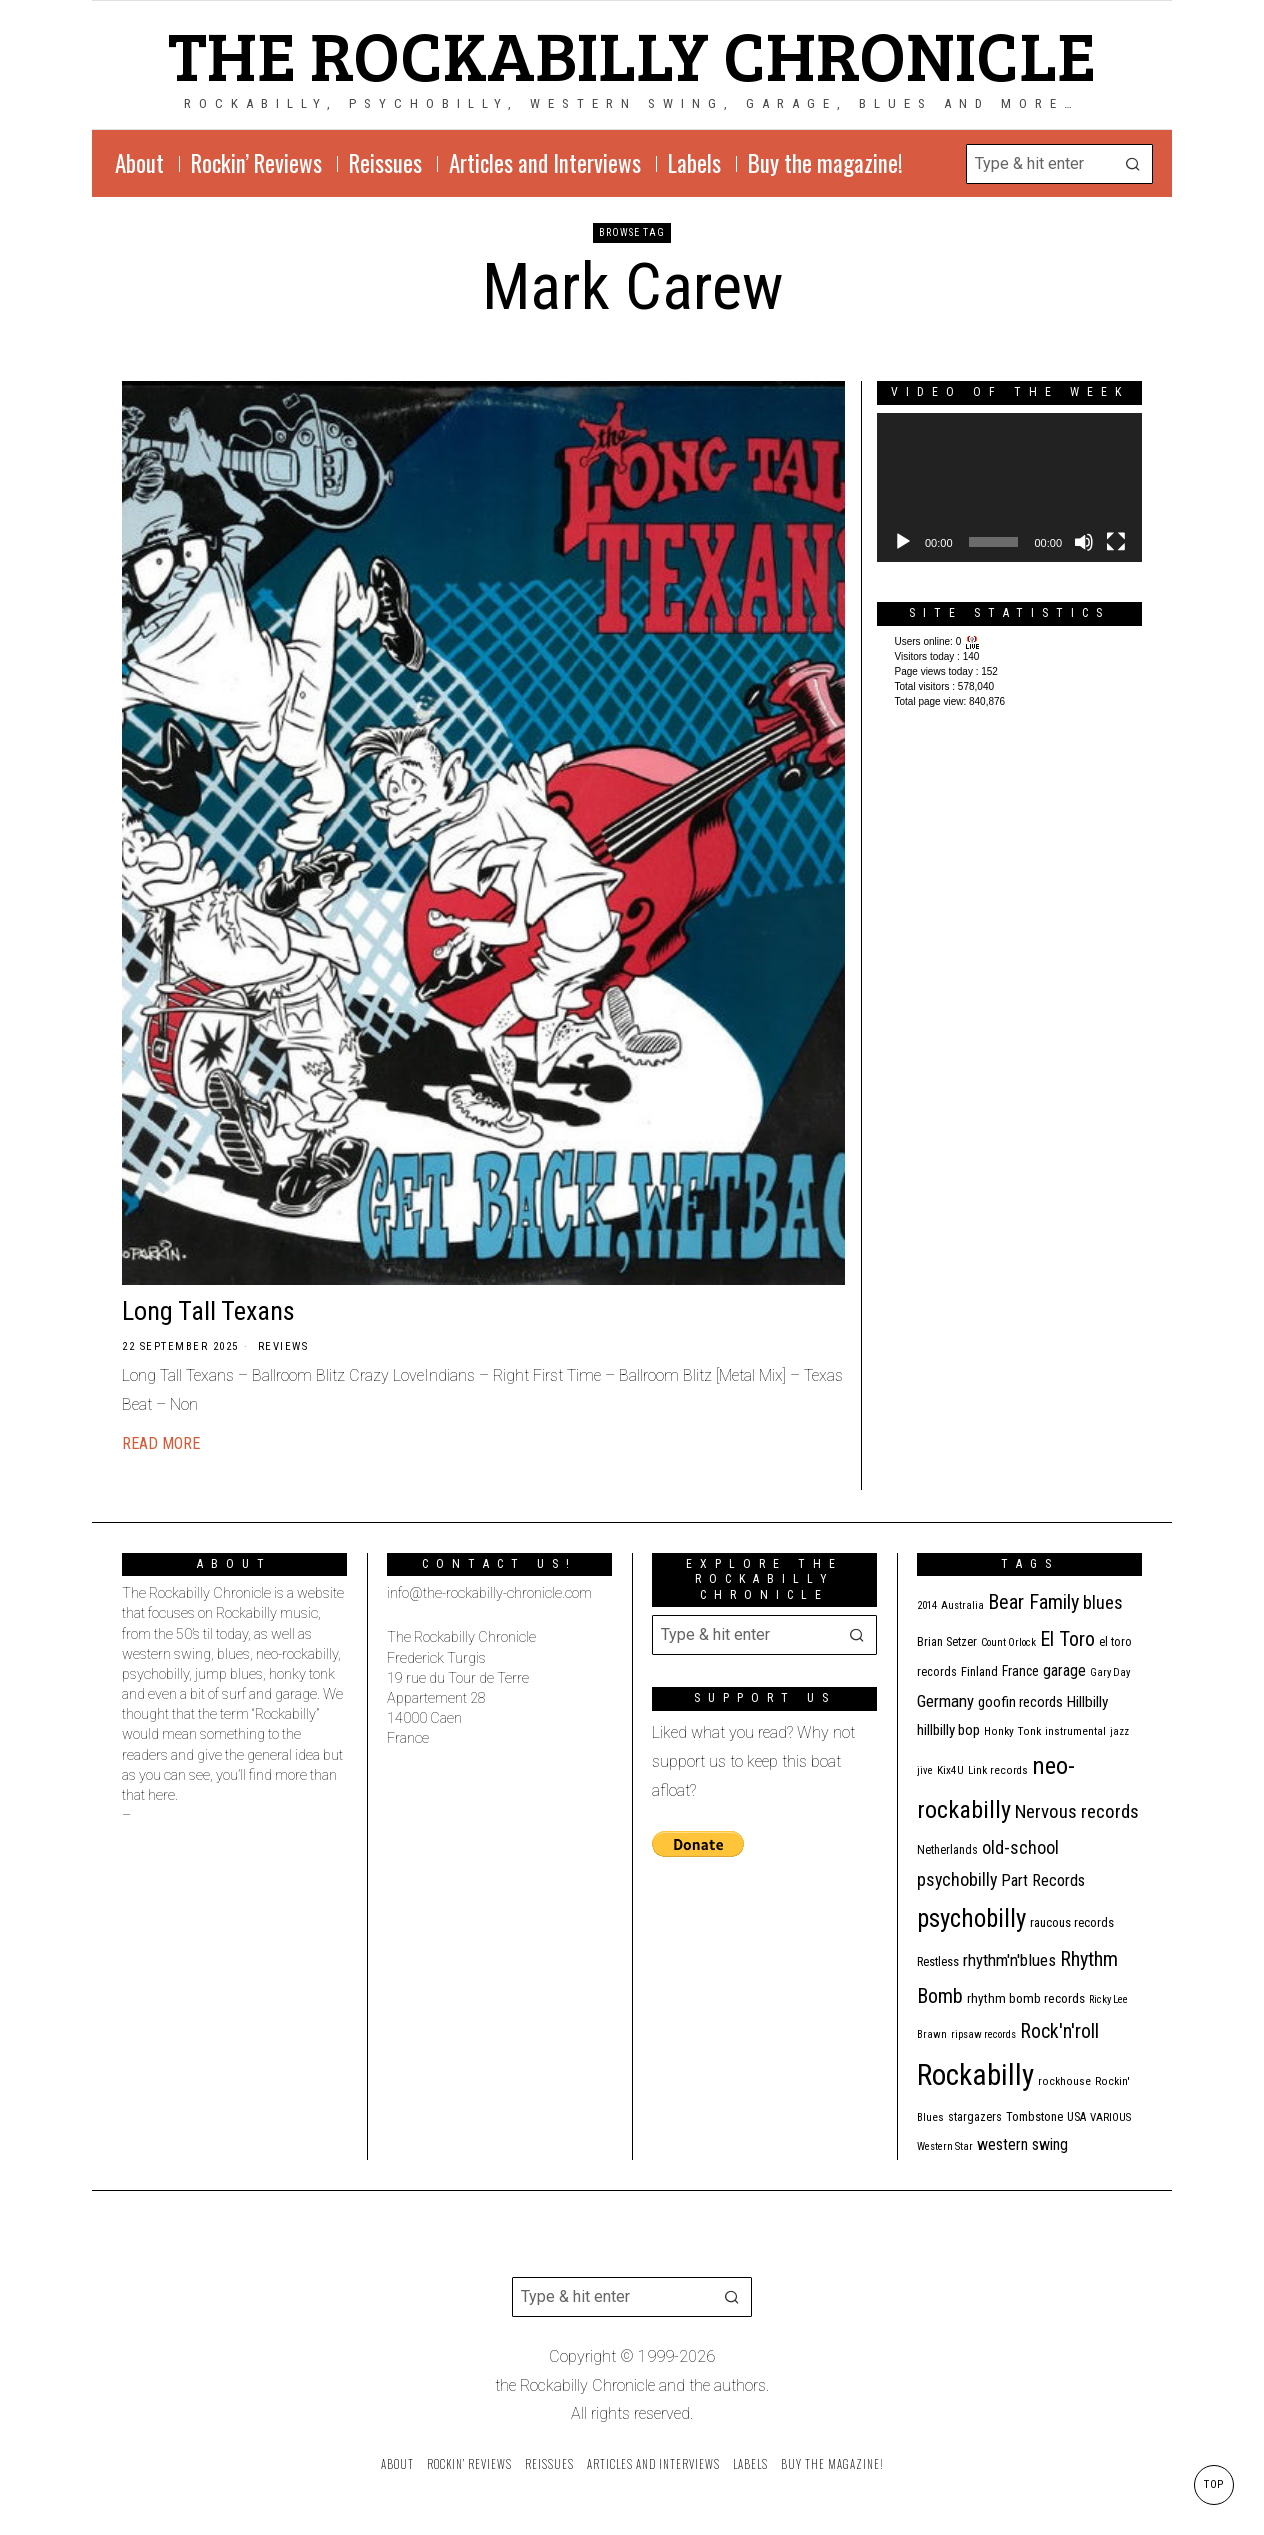 The image size is (1264, 2535). Describe the element at coordinates (1077, 1811) in the screenshot. I see `Nervous records [Nervous records (43 items)]` at that location.